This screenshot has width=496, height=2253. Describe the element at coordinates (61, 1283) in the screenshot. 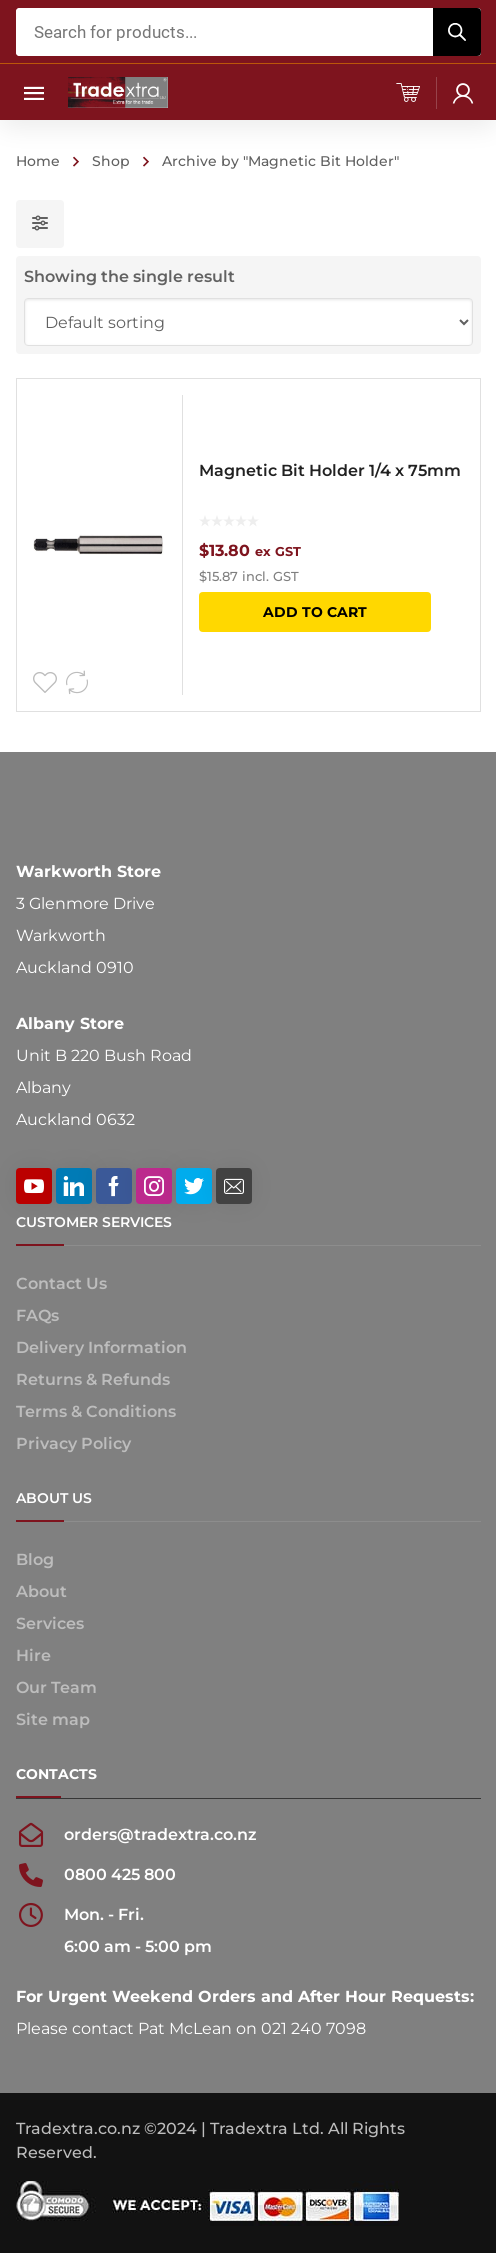

I see `Contact Us` at that location.